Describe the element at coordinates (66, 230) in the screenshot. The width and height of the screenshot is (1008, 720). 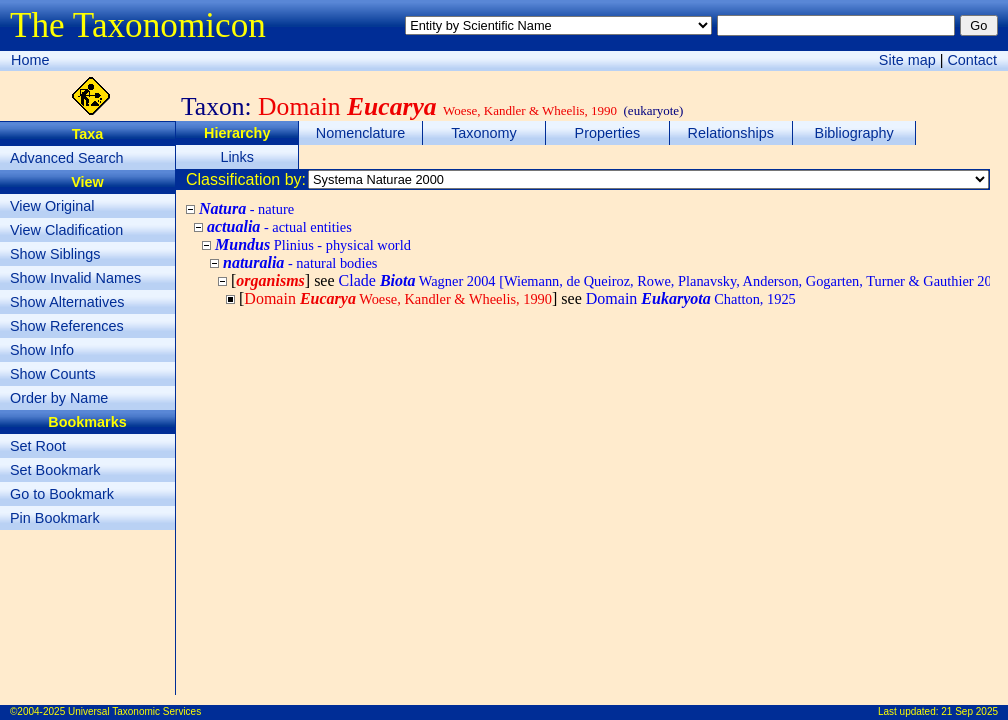
I see `View Cladification` at that location.